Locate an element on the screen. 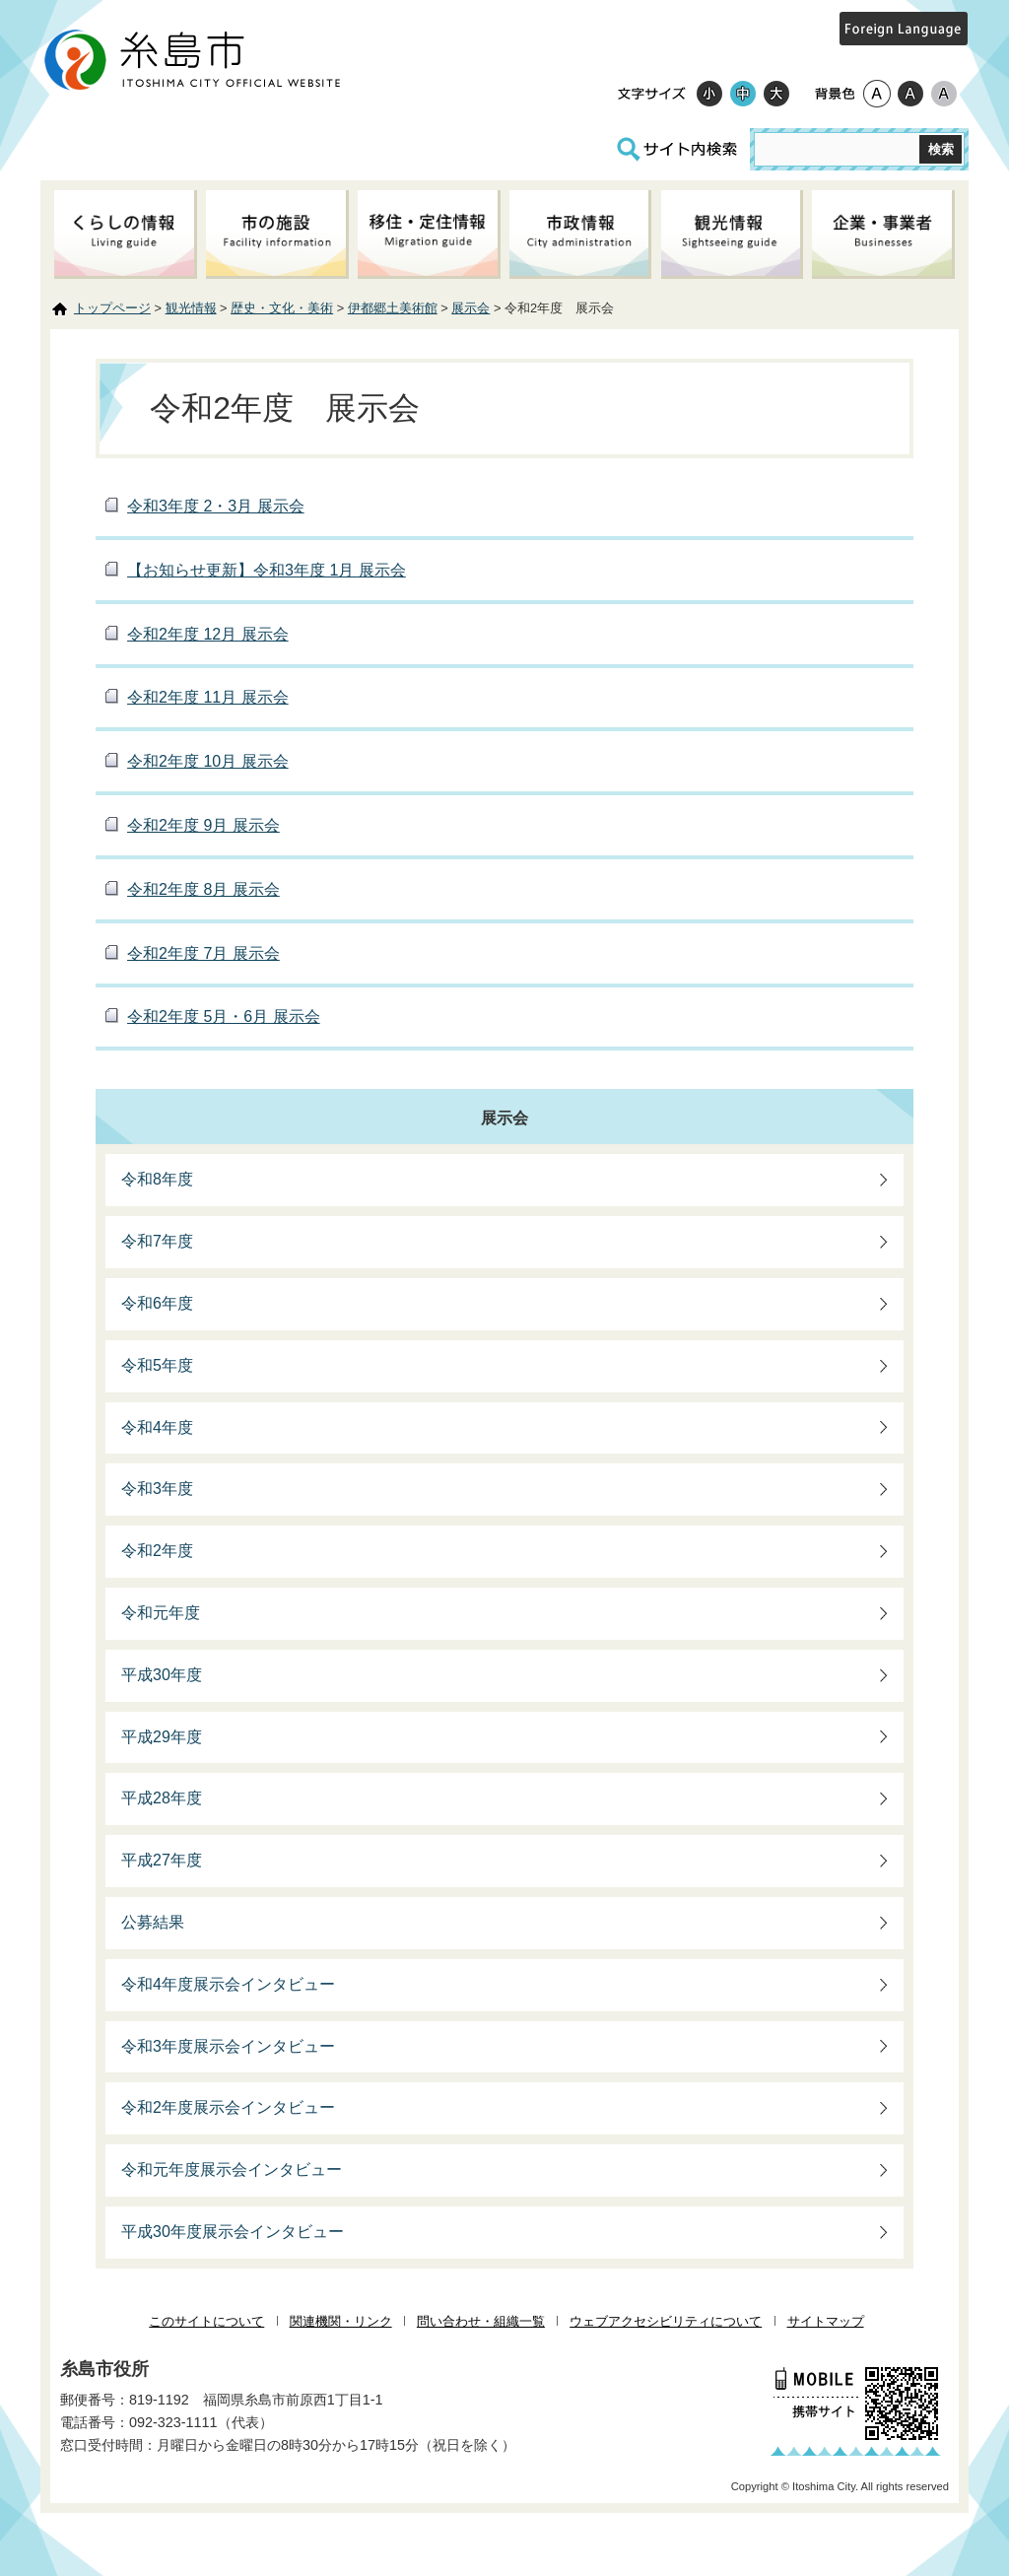 The image size is (1009, 2576). 展示会 is located at coordinates (470, 308).